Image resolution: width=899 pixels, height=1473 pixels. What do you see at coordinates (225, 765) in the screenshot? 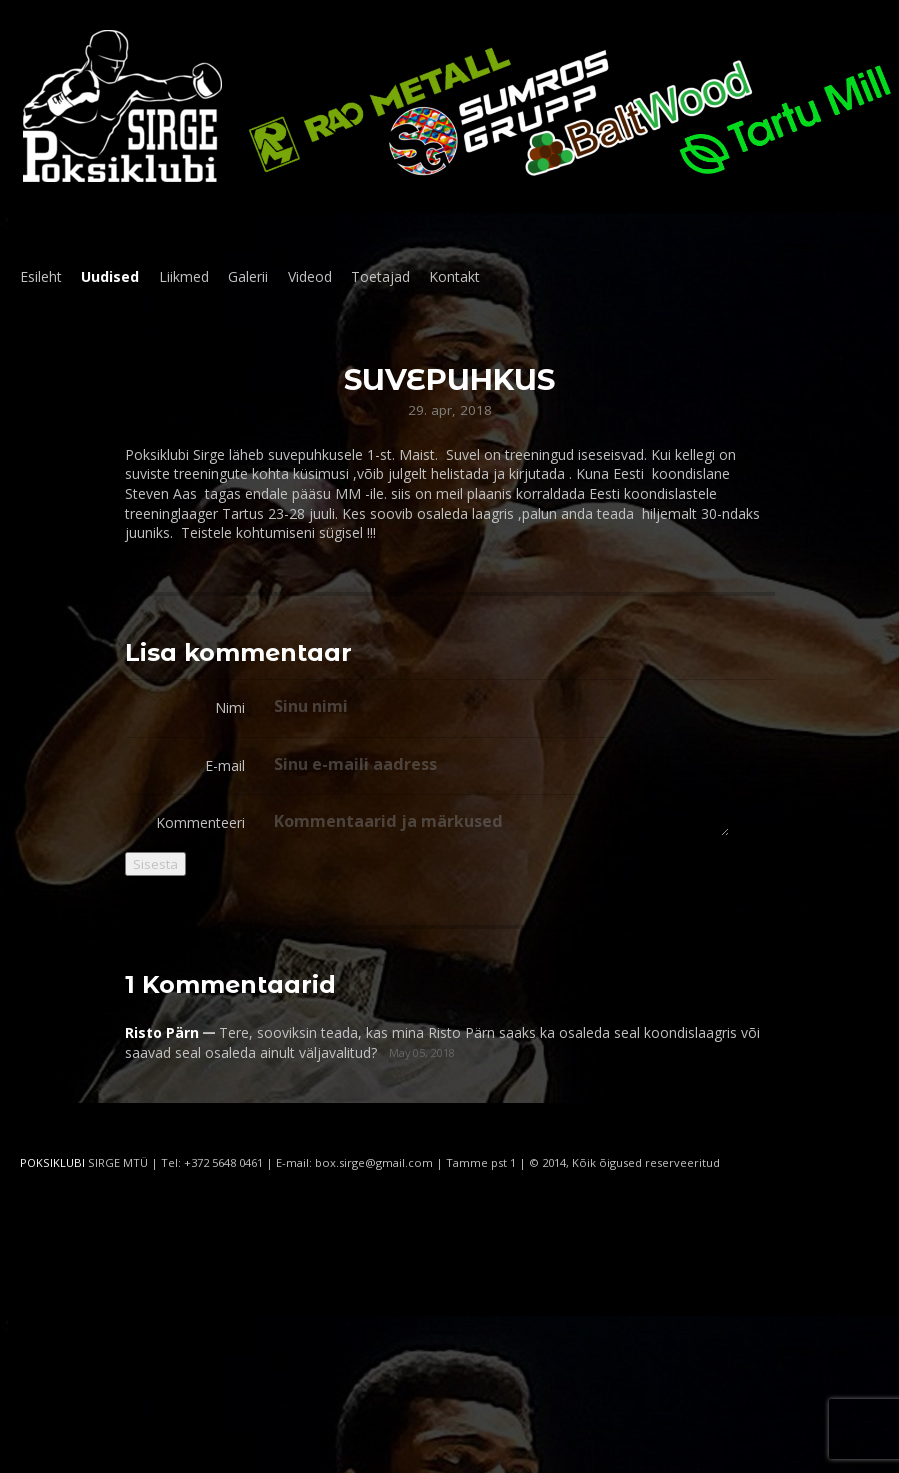
I see `E-mail` at bounding box center [225, 765].